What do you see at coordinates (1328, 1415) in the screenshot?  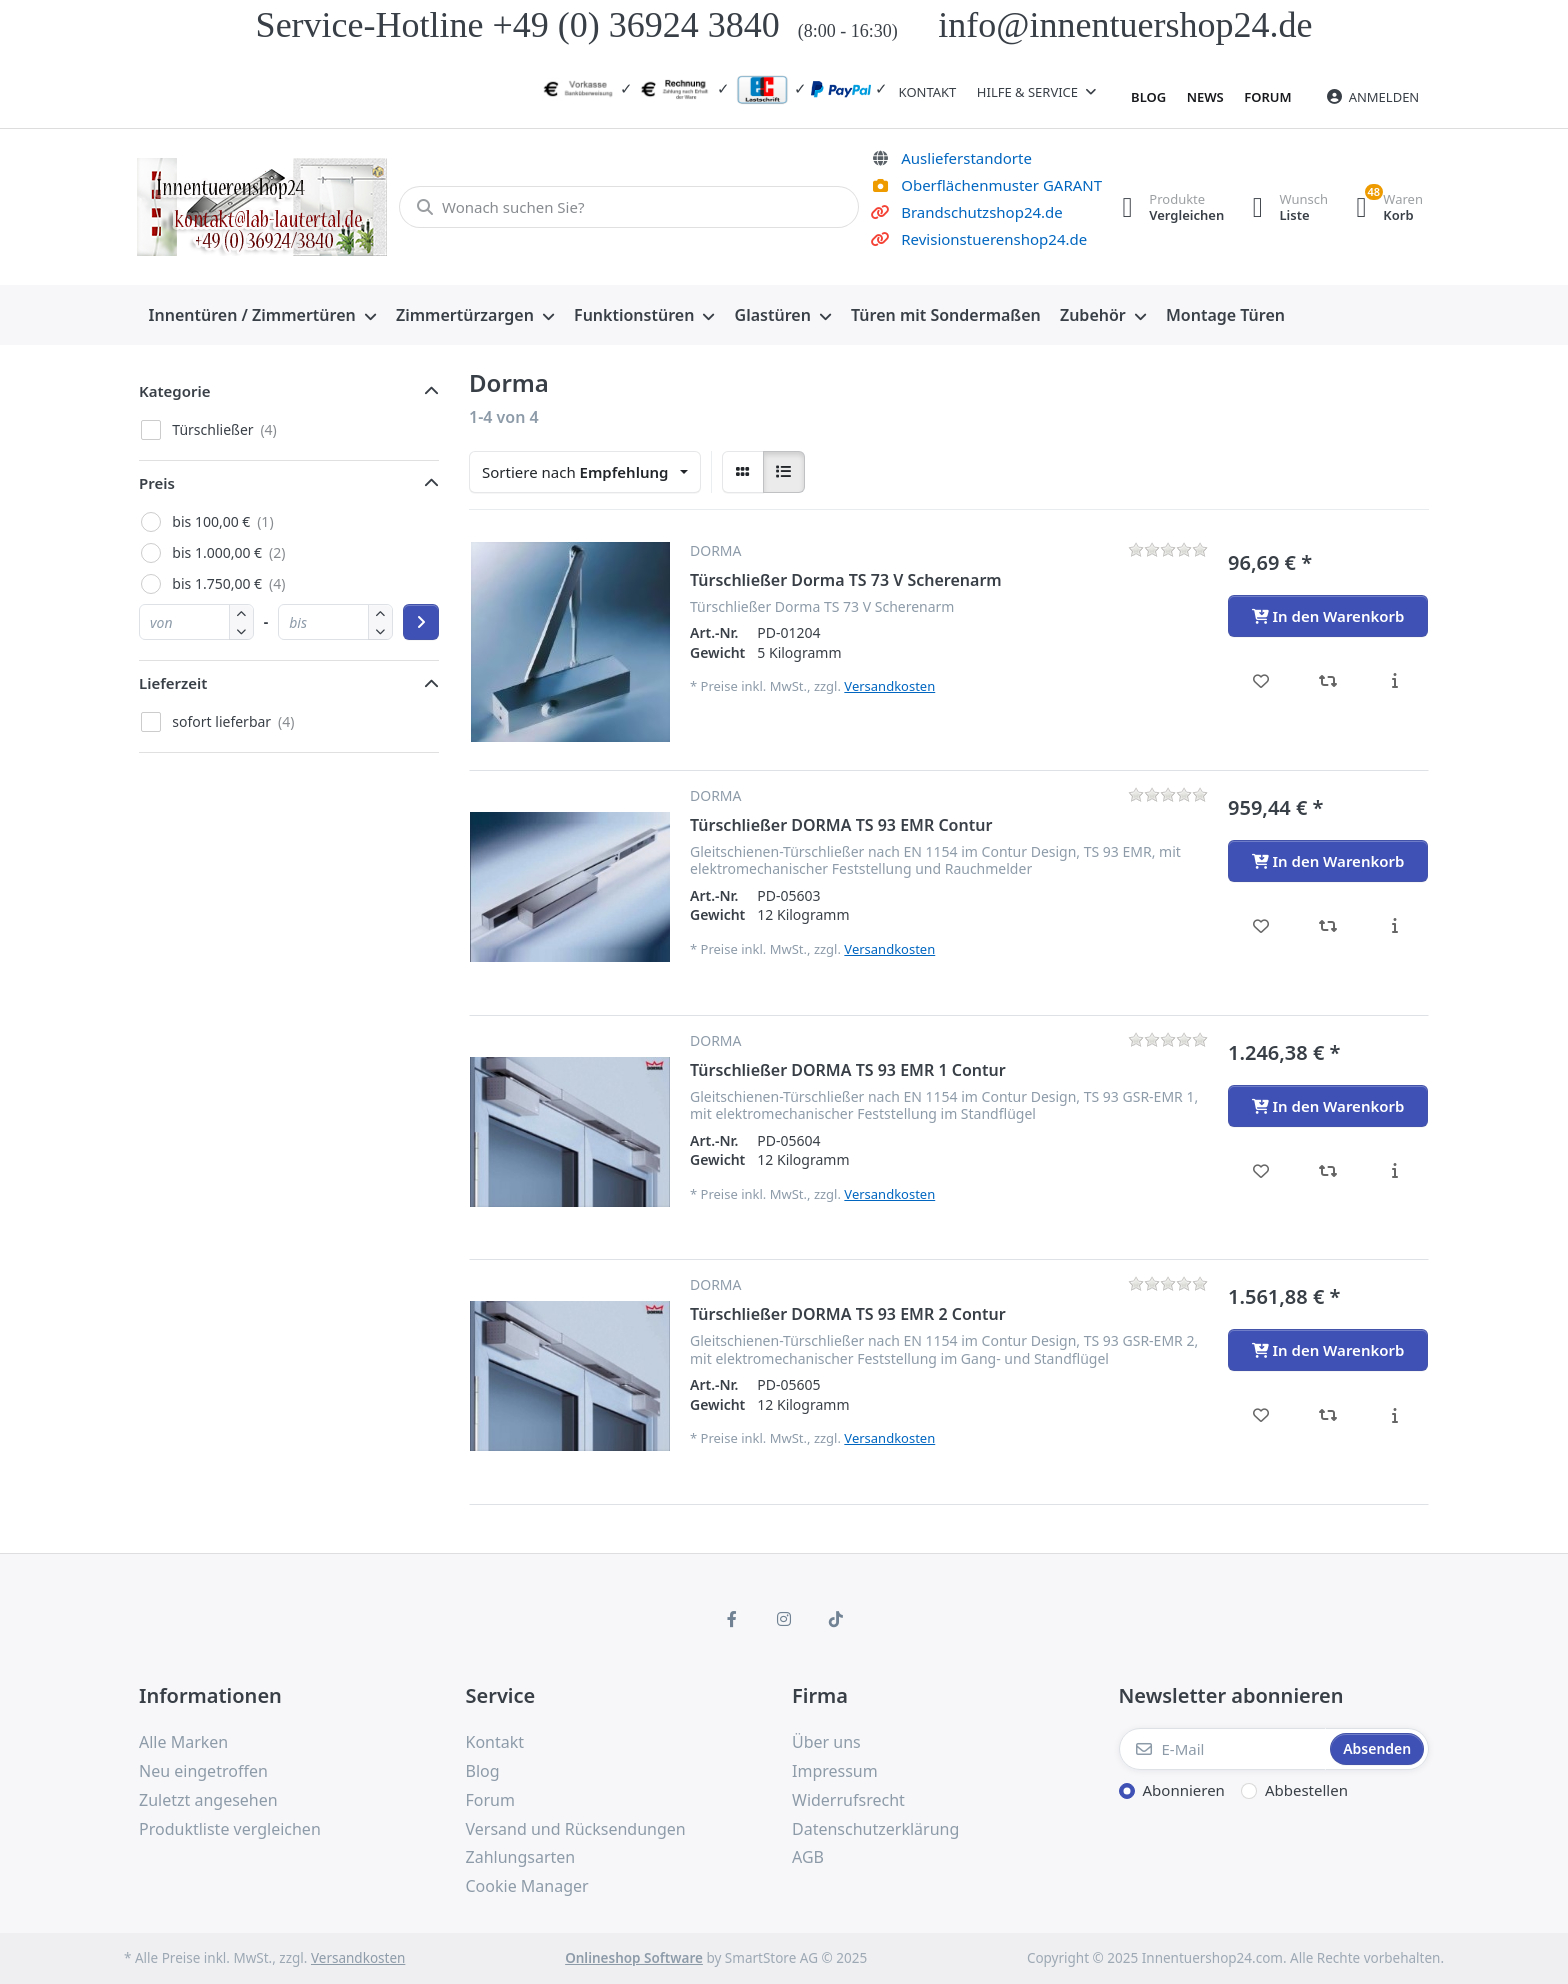 I see `[Vergleichen - Türschließer DORMA TS 93 EMR 2 Contur]` at bounding box center [1328, 1415].